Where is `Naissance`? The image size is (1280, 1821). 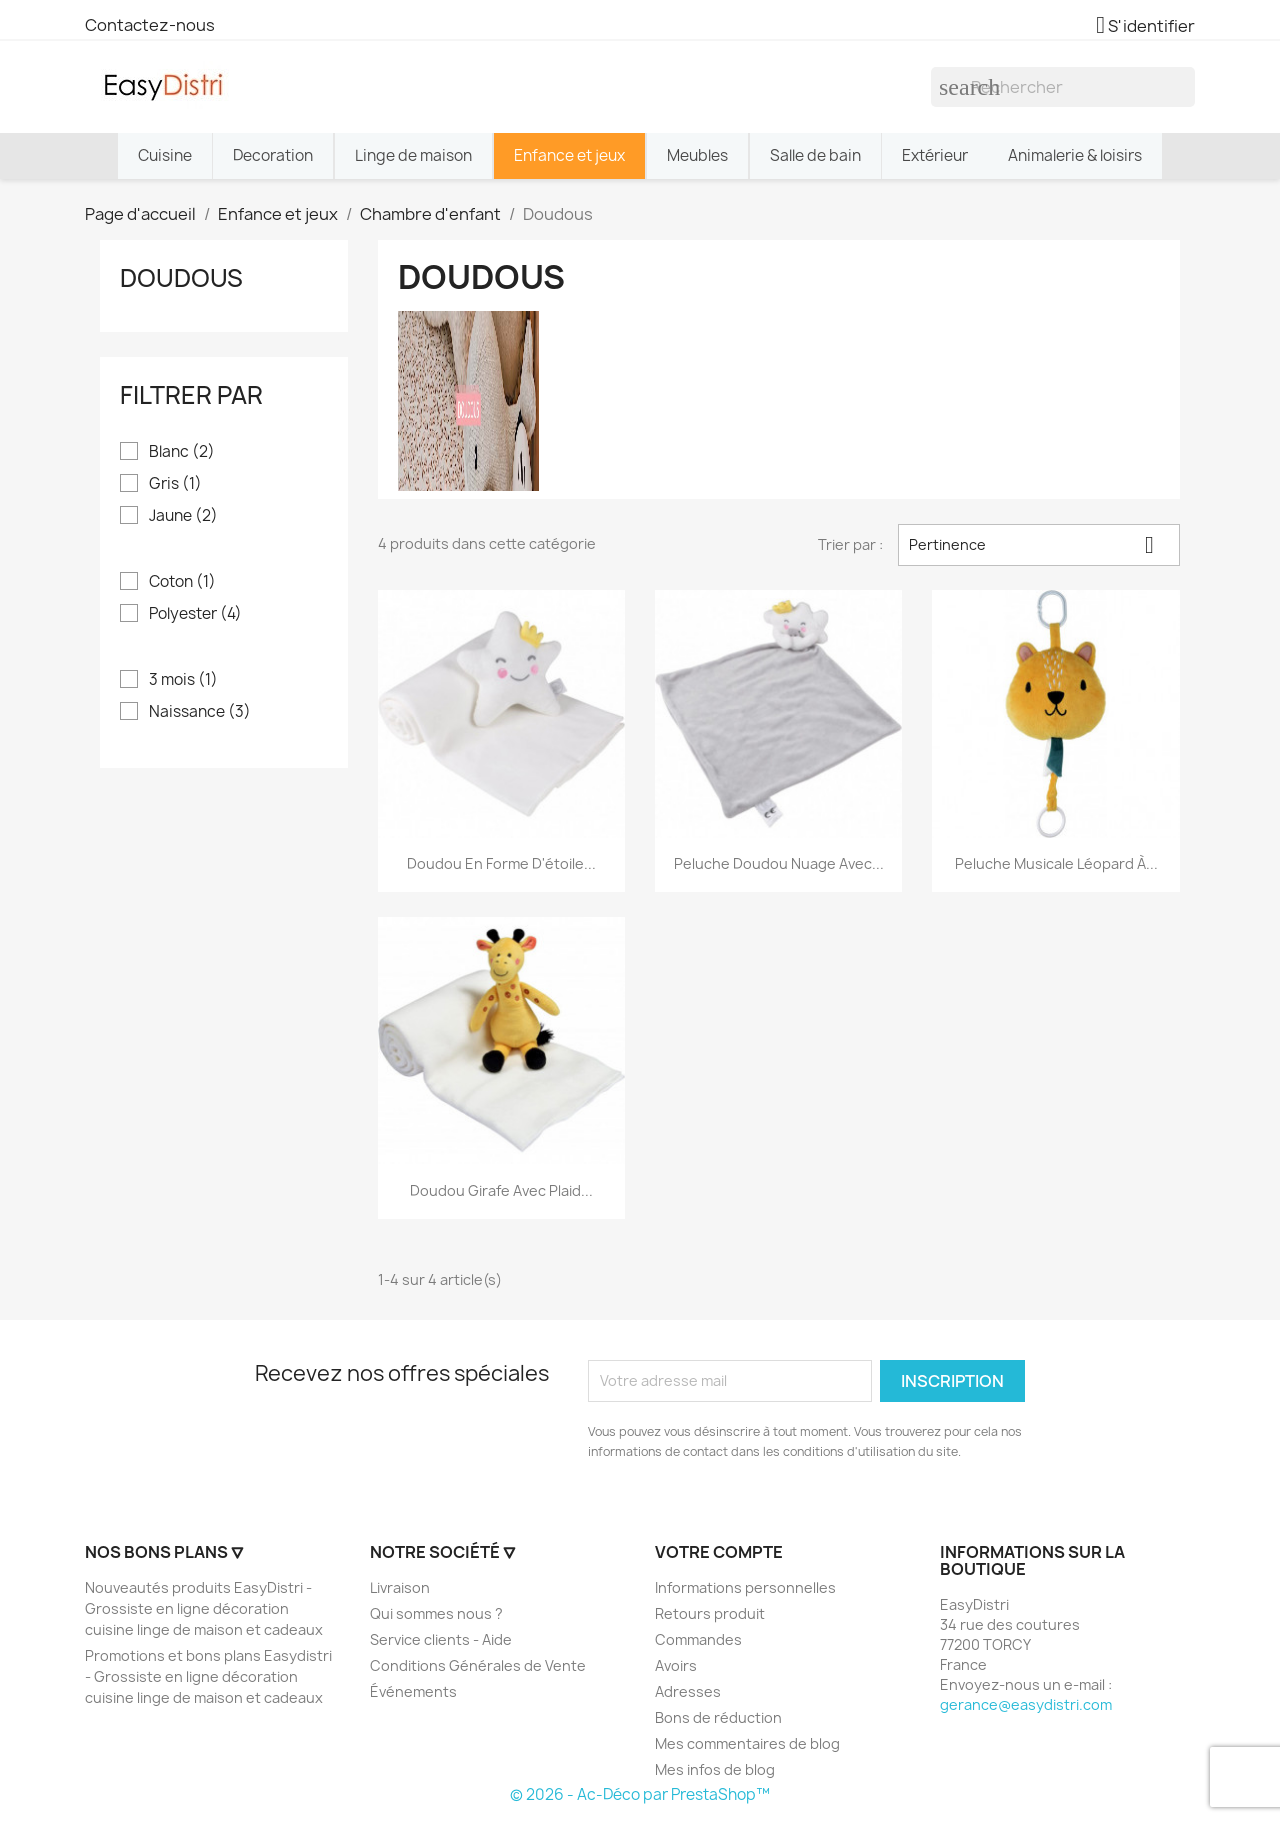 Naissance is located at coordinates (200, 712).